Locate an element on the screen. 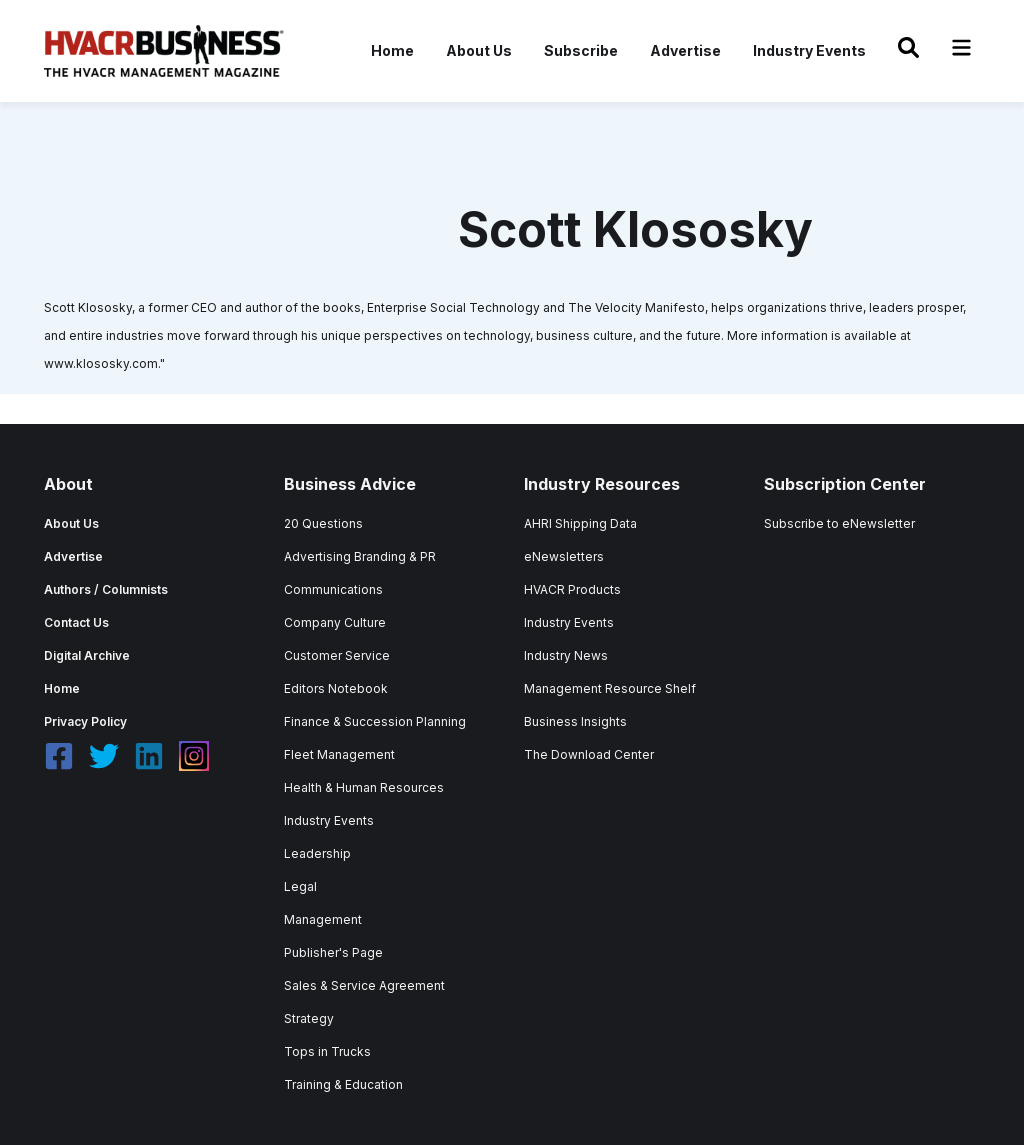  Advertise is located at coordinates (685, 50).